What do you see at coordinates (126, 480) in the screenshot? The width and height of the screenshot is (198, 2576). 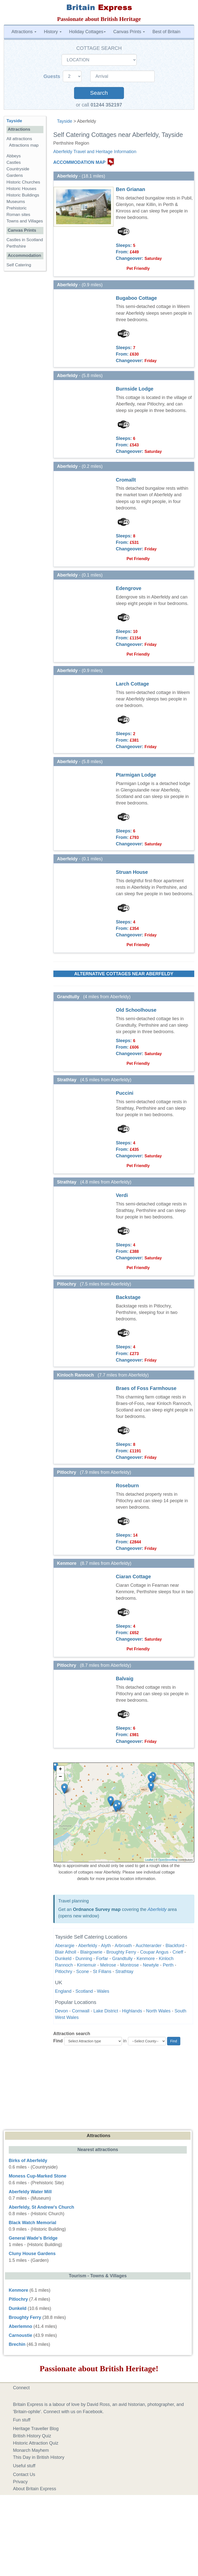 I see `Cromallt` at bounding box center [126, 480].